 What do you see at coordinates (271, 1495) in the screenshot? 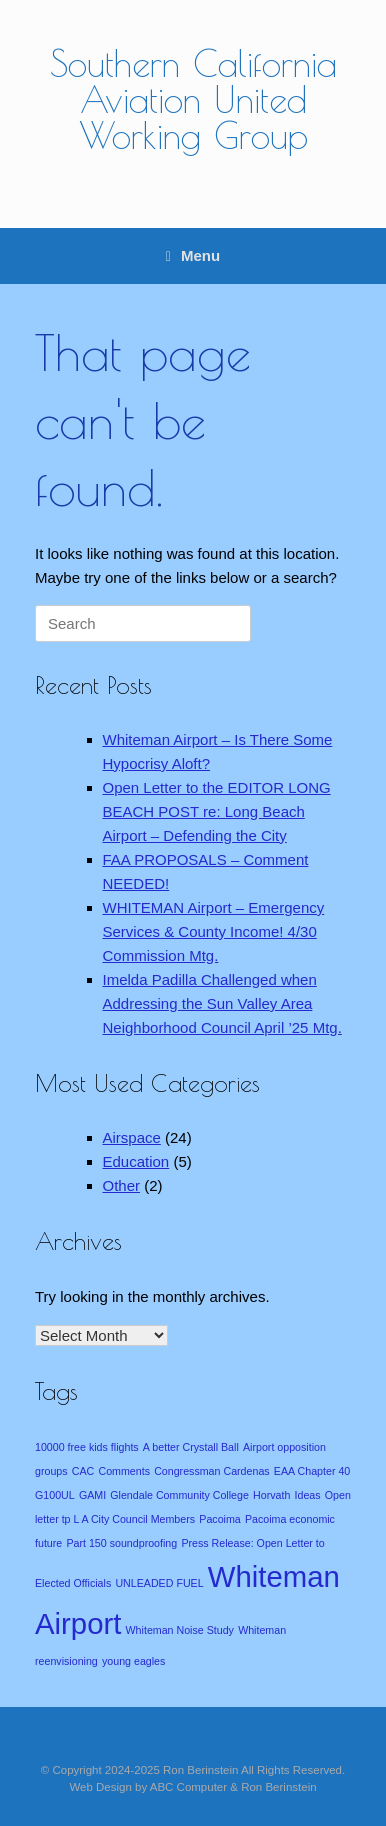
I see `Horvath [Horvath (1 item)]` at bounding box center [271, 1495].